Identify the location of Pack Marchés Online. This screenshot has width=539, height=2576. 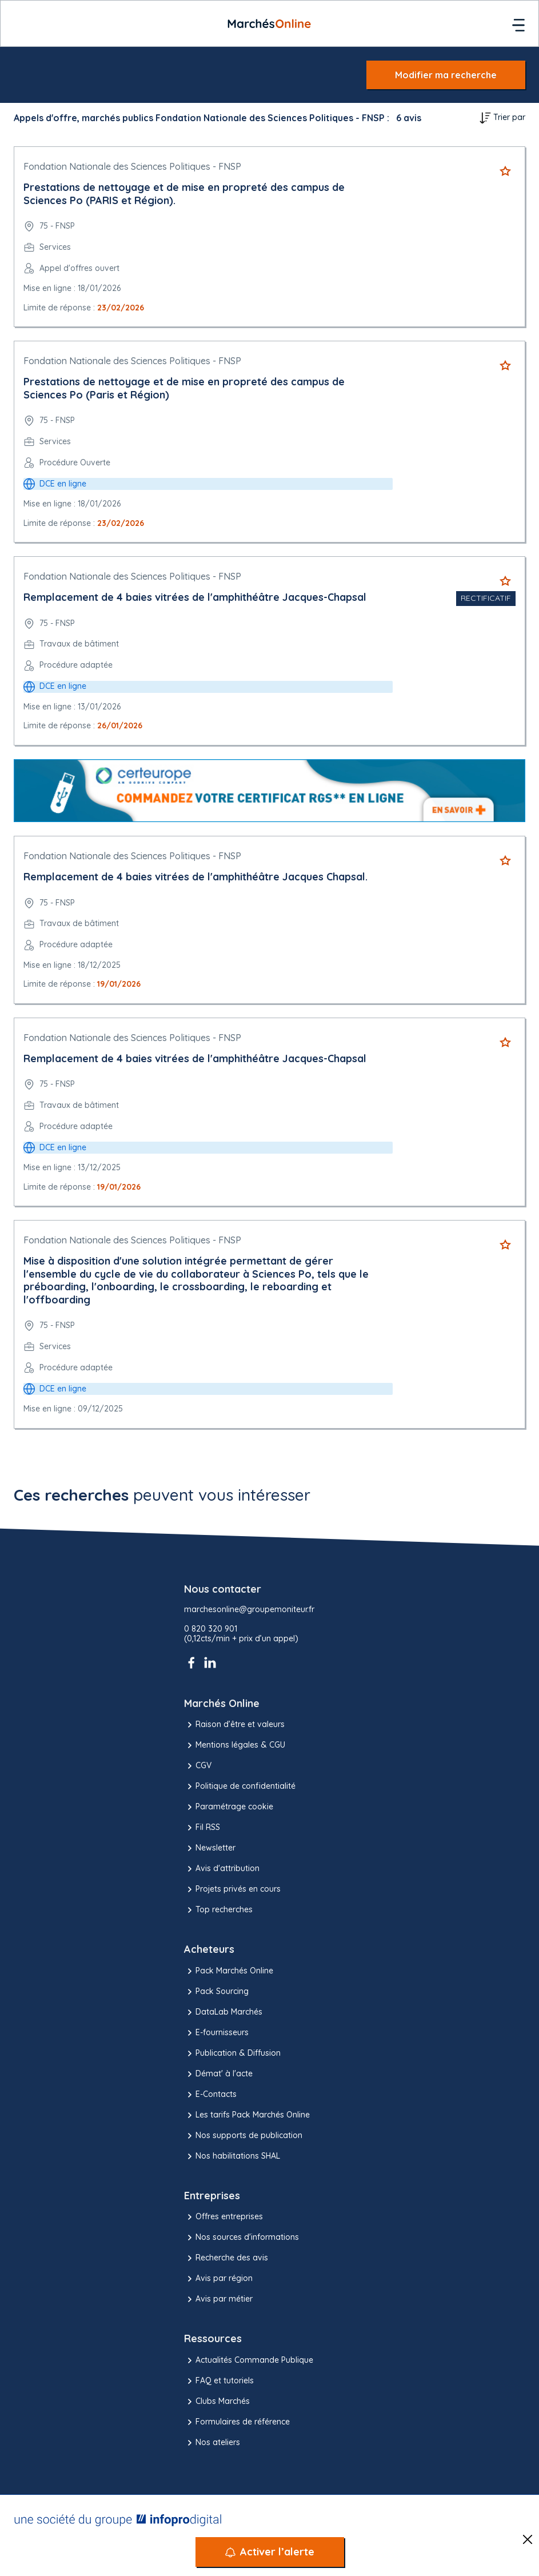
(228, 1971).